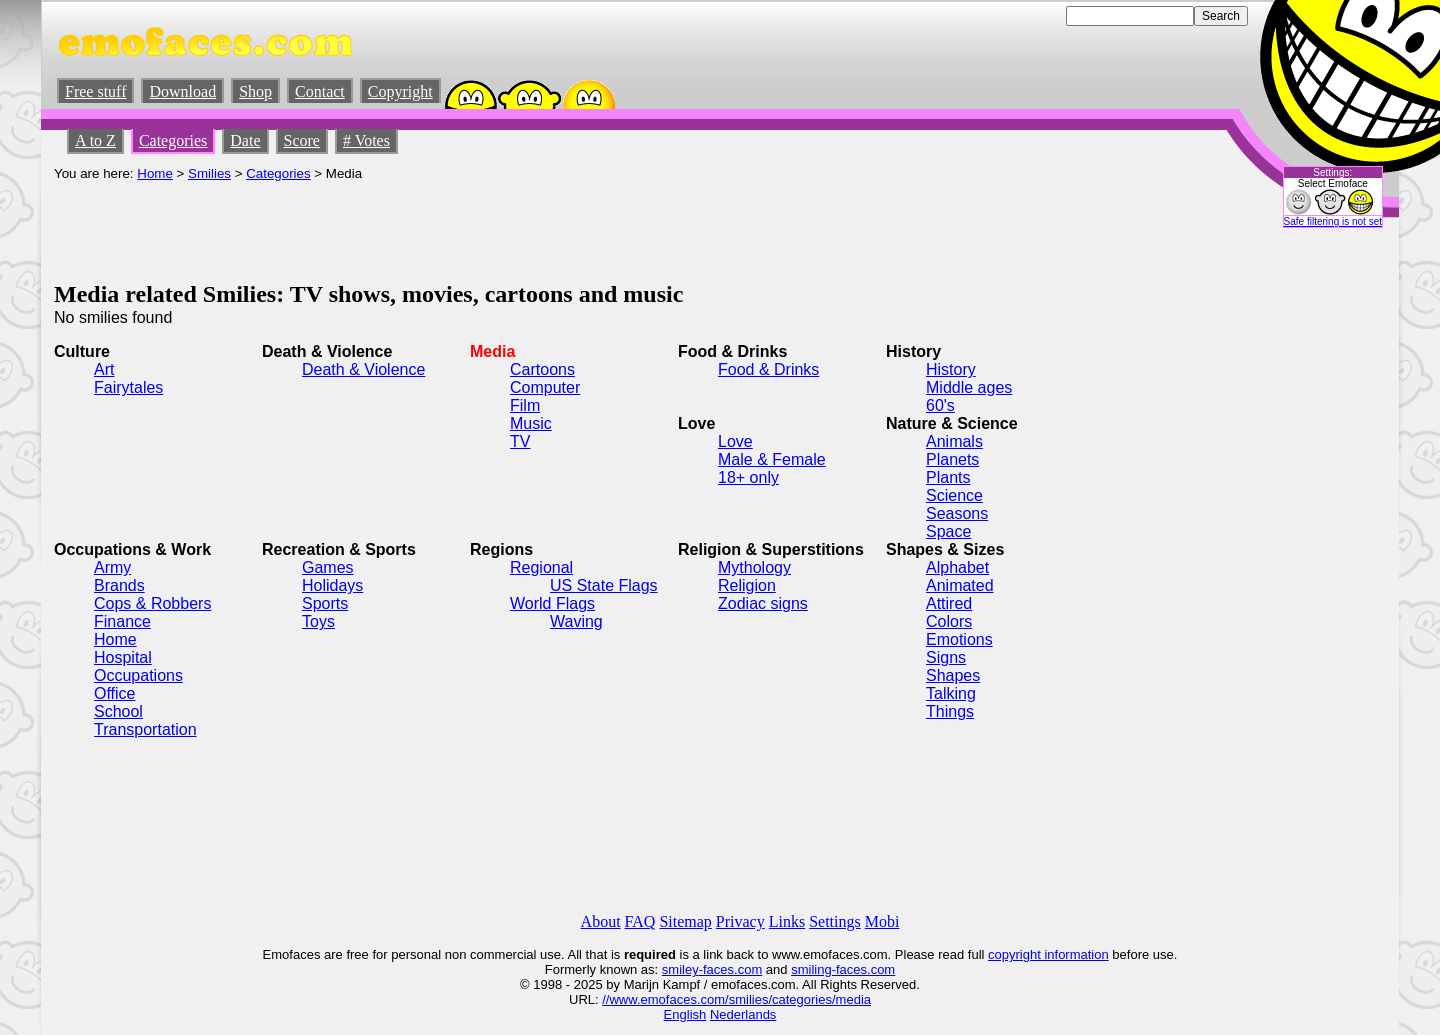 This screenshot has height=1035, width=1440. I want to click on Seasons, so click(957, 513).